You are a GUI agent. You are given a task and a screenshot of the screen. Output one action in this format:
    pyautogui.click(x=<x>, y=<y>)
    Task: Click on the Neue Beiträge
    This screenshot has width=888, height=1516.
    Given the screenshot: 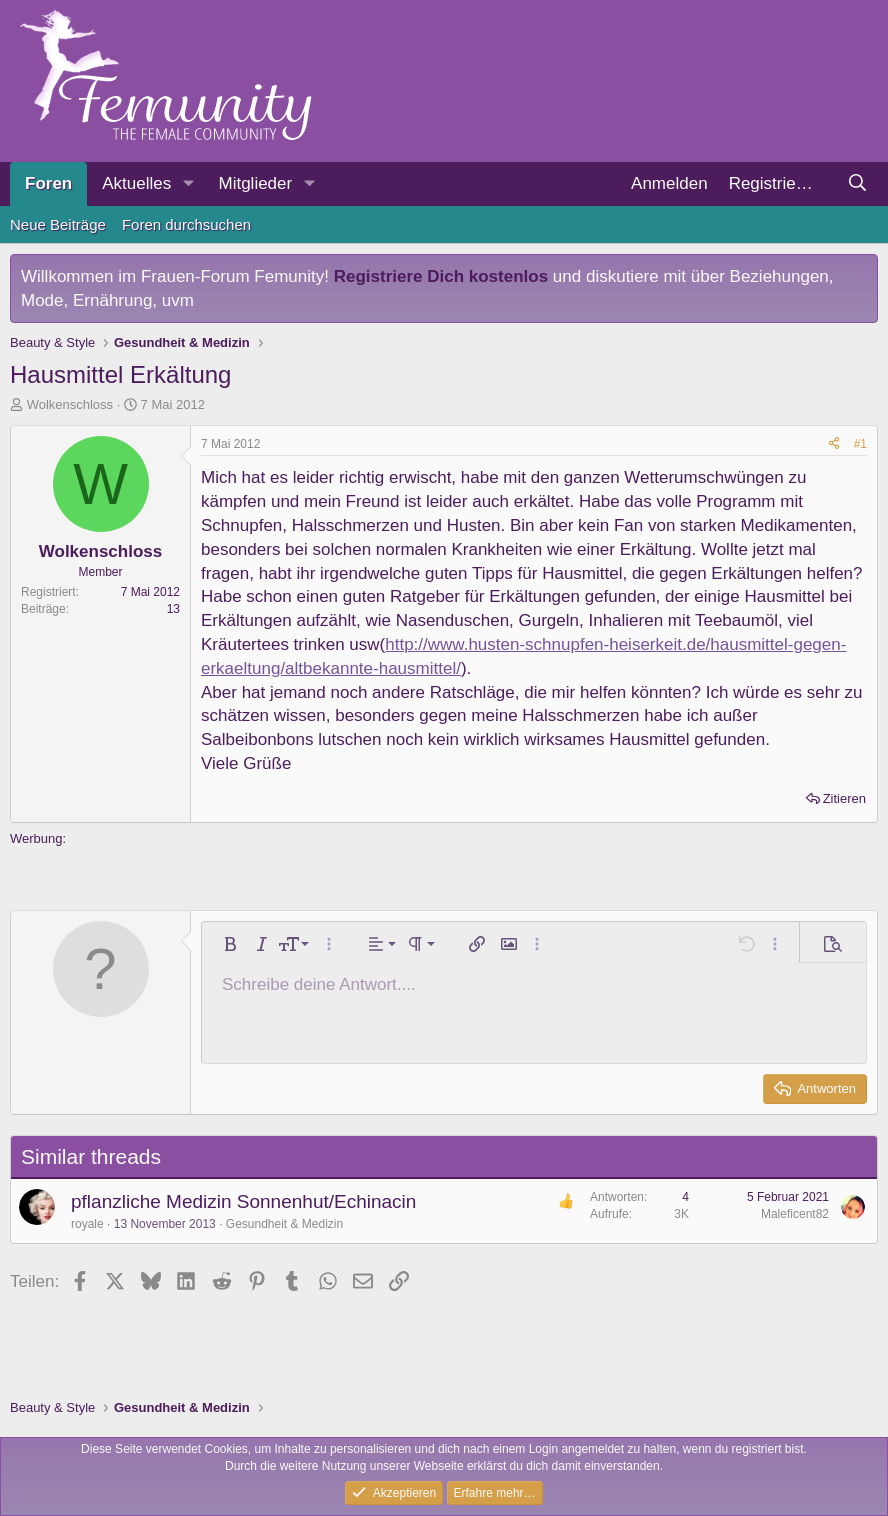 What is the action you would take?
    pyautogui.click(x=58, y=224)
    